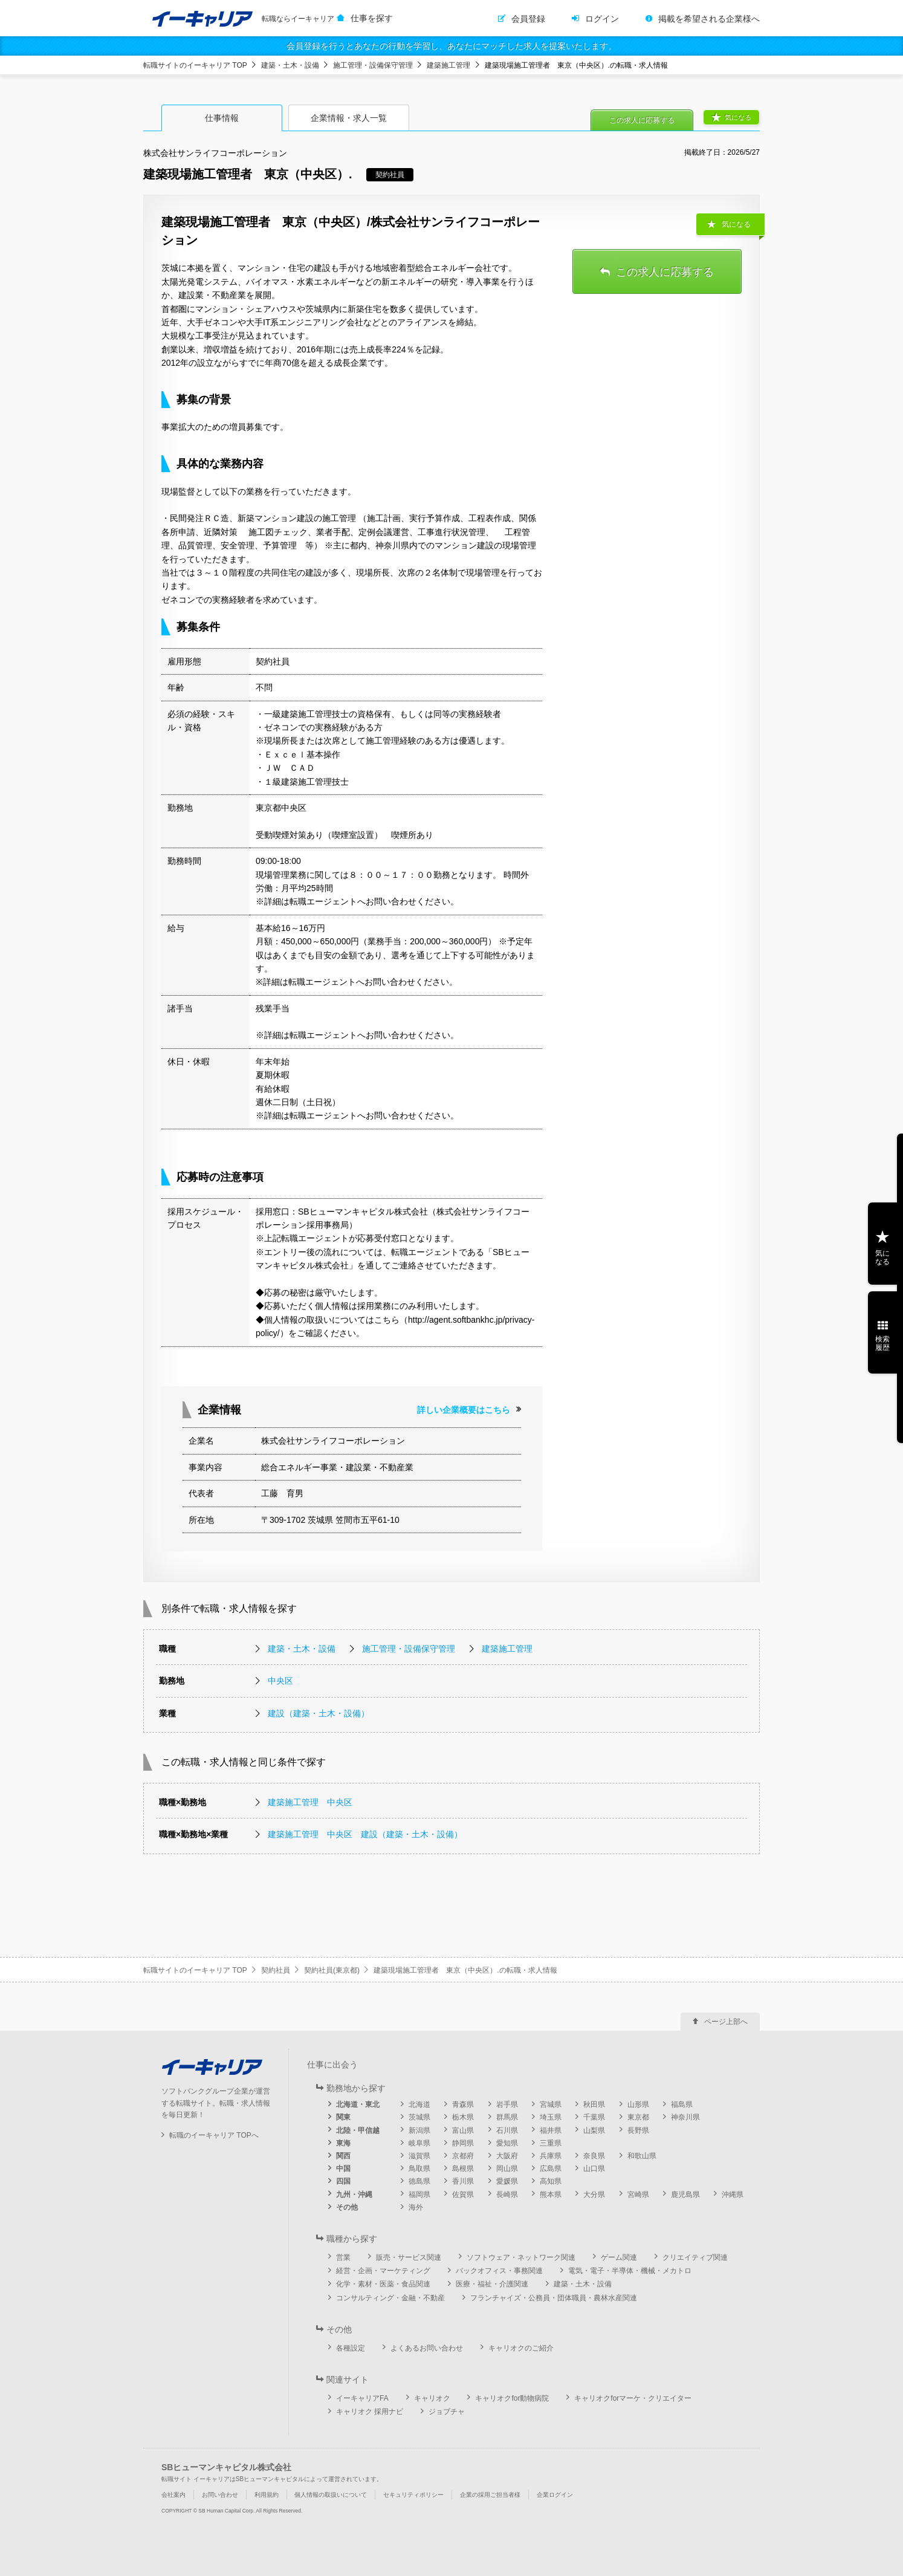 Image resolution: width=903 pixels, height=2576 pixels. What do you see at coordinates (310, 1802) in the screenshot?
I see `建築施工管理 中央区` at bounding box center [310, 1802].